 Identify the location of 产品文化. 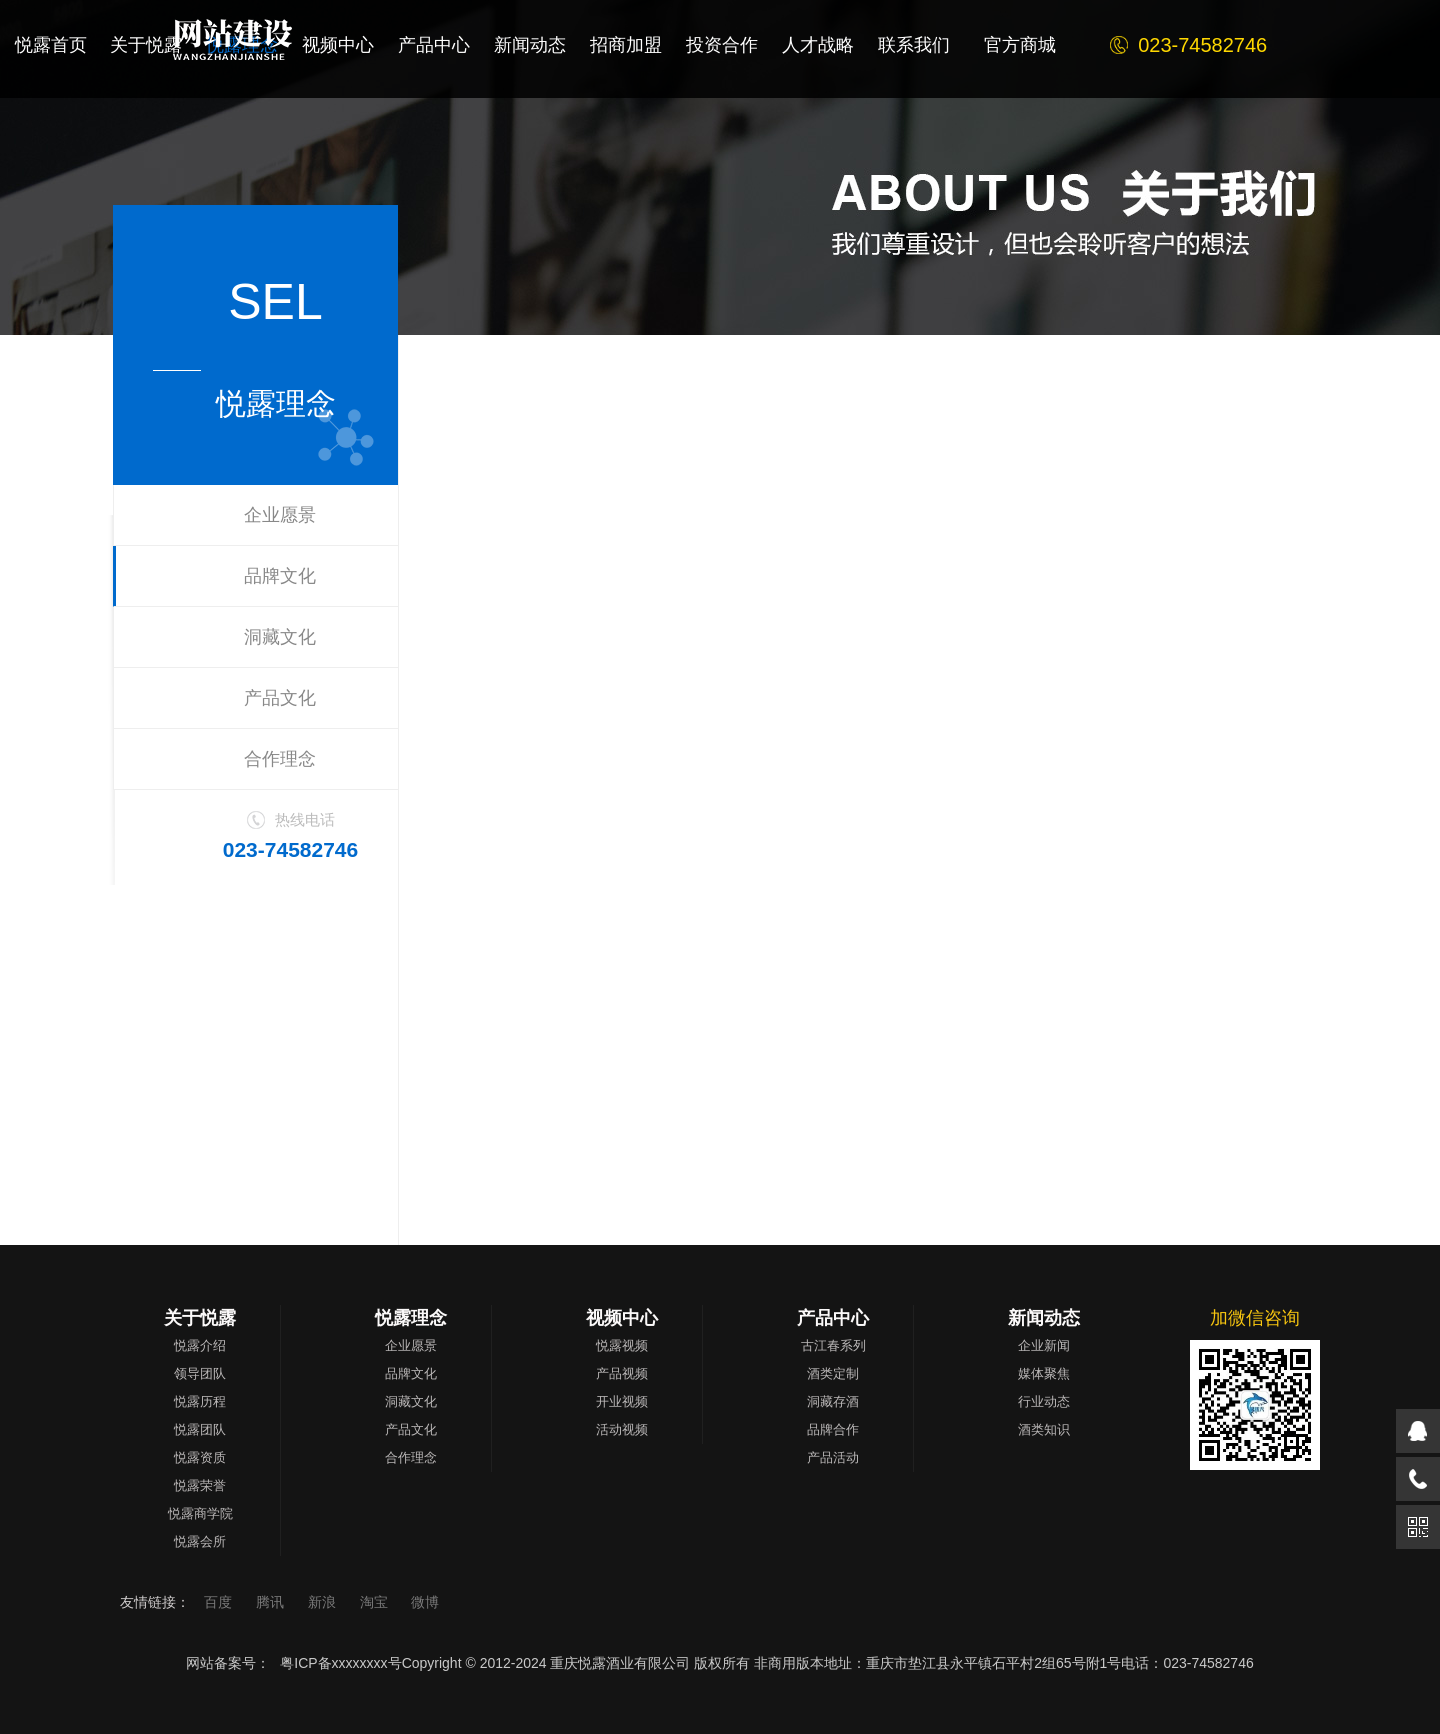
(280, 698).